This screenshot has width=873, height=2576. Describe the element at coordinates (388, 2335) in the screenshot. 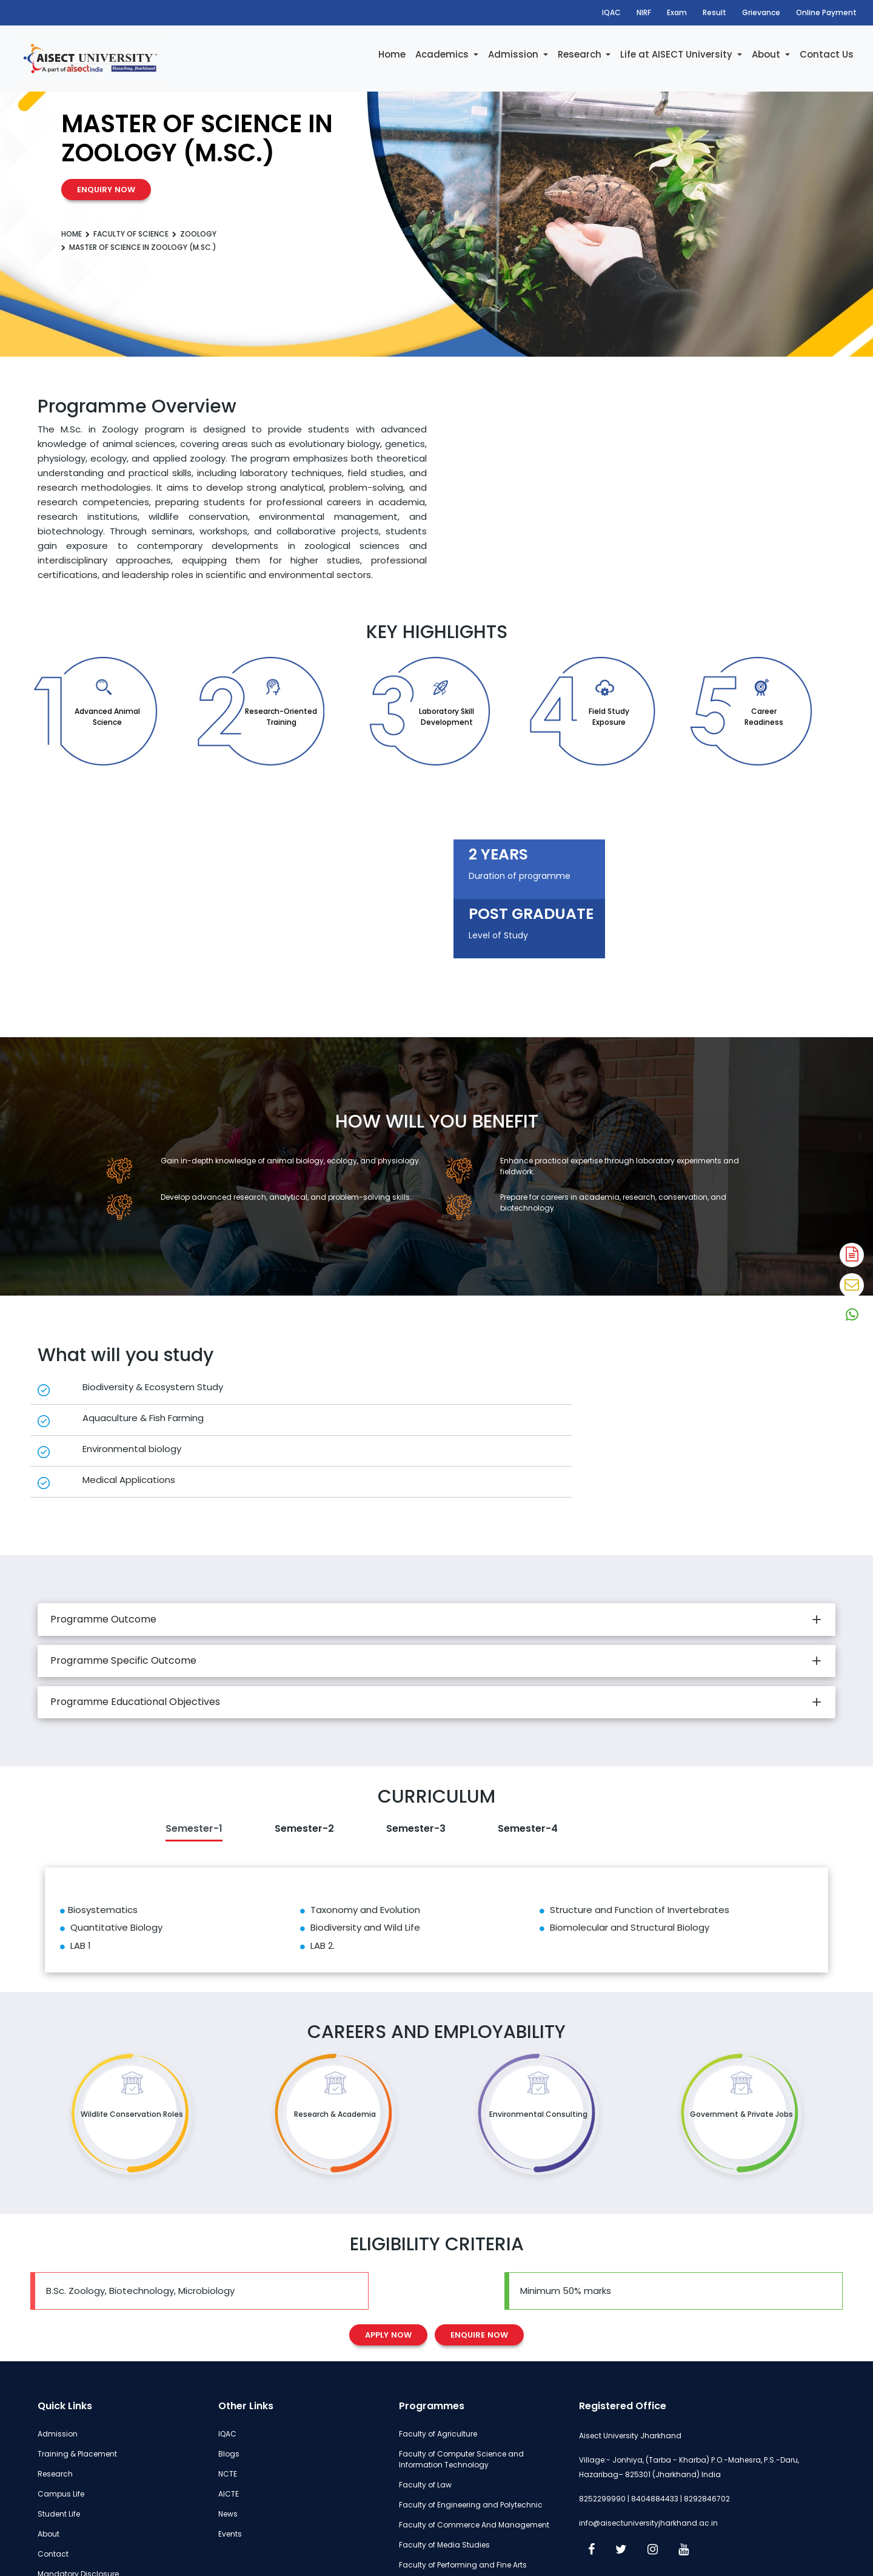

I see `Apply Now` at that location.